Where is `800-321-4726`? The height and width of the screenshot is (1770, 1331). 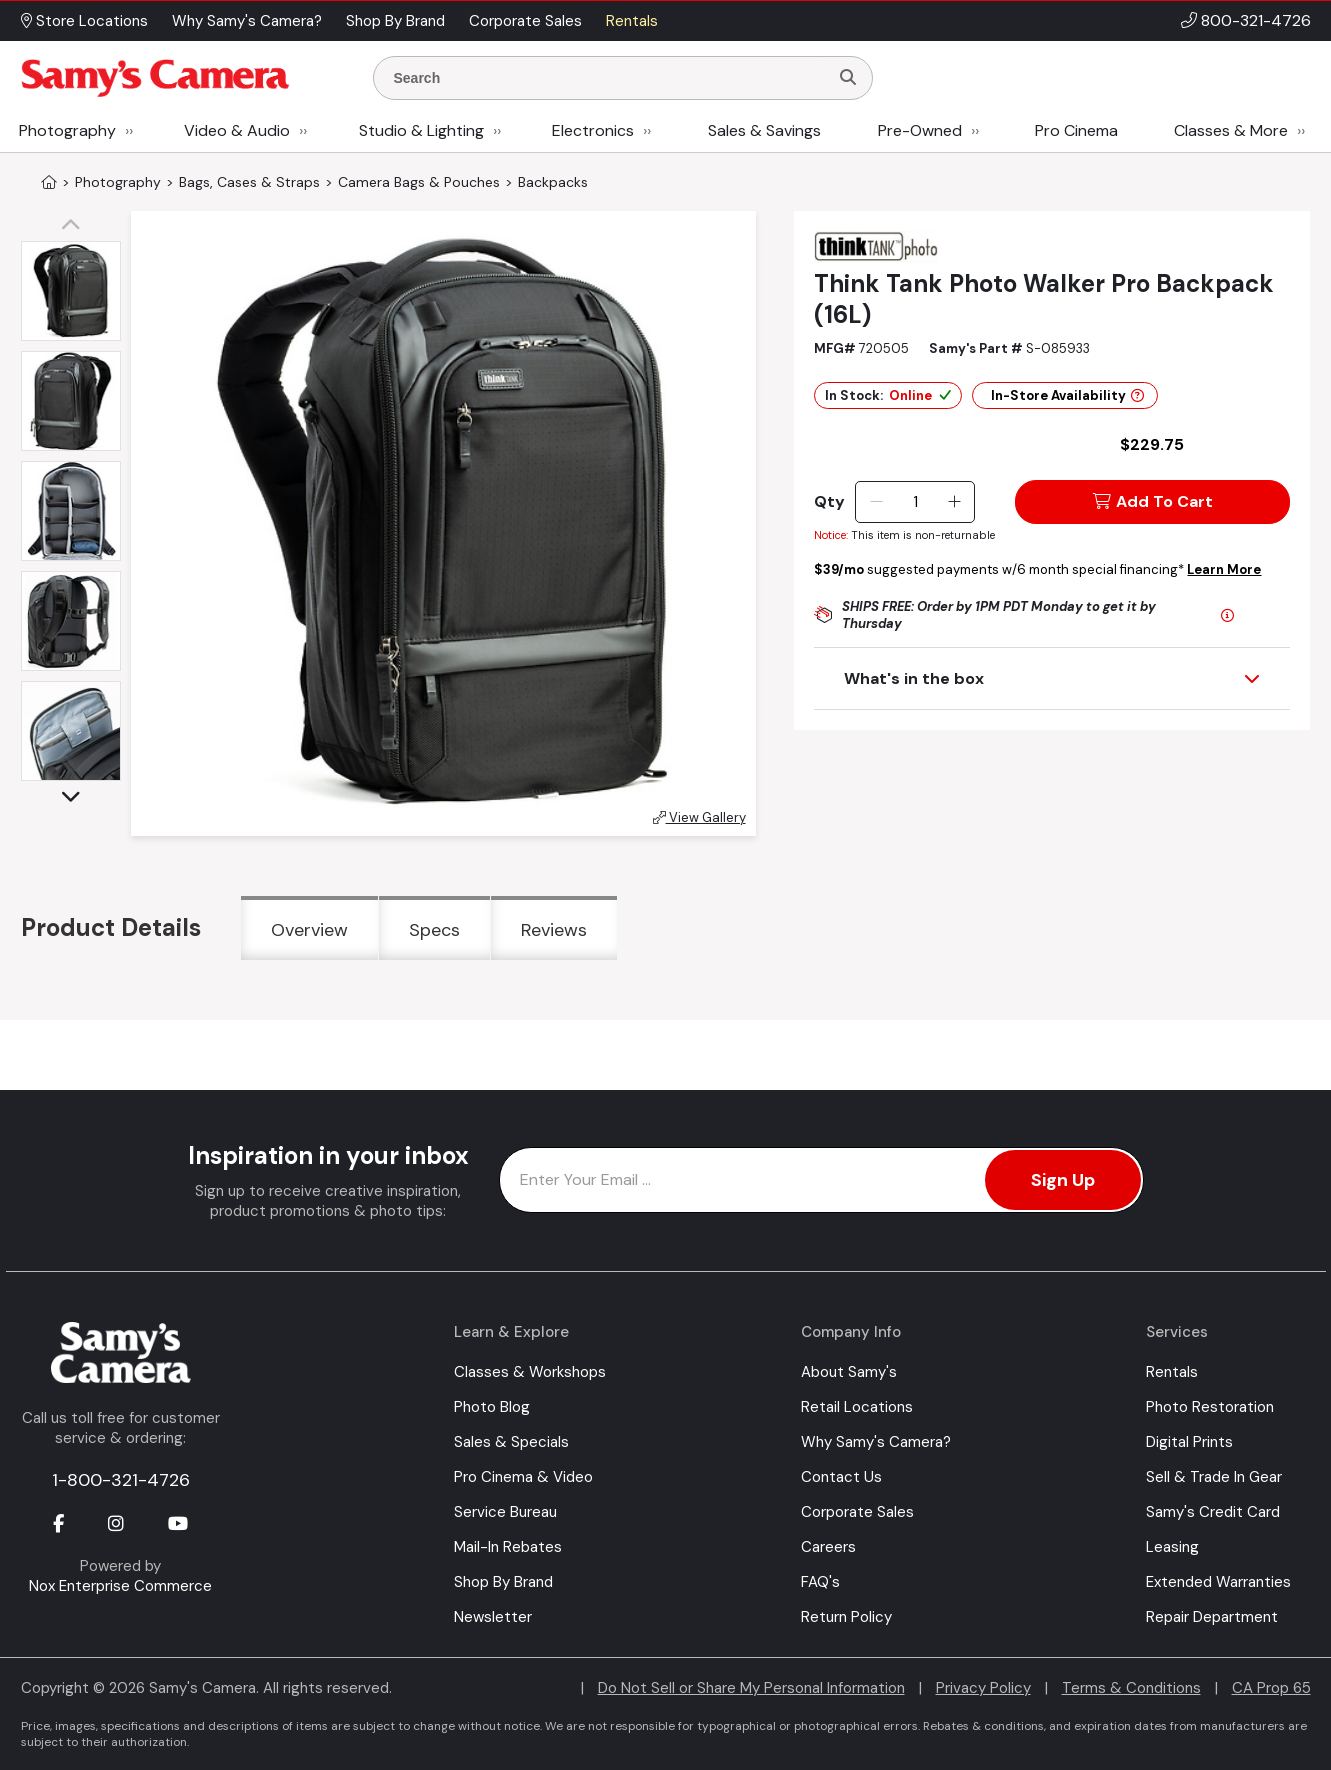
800-321-4726 is located at coordinates (1256, 20).